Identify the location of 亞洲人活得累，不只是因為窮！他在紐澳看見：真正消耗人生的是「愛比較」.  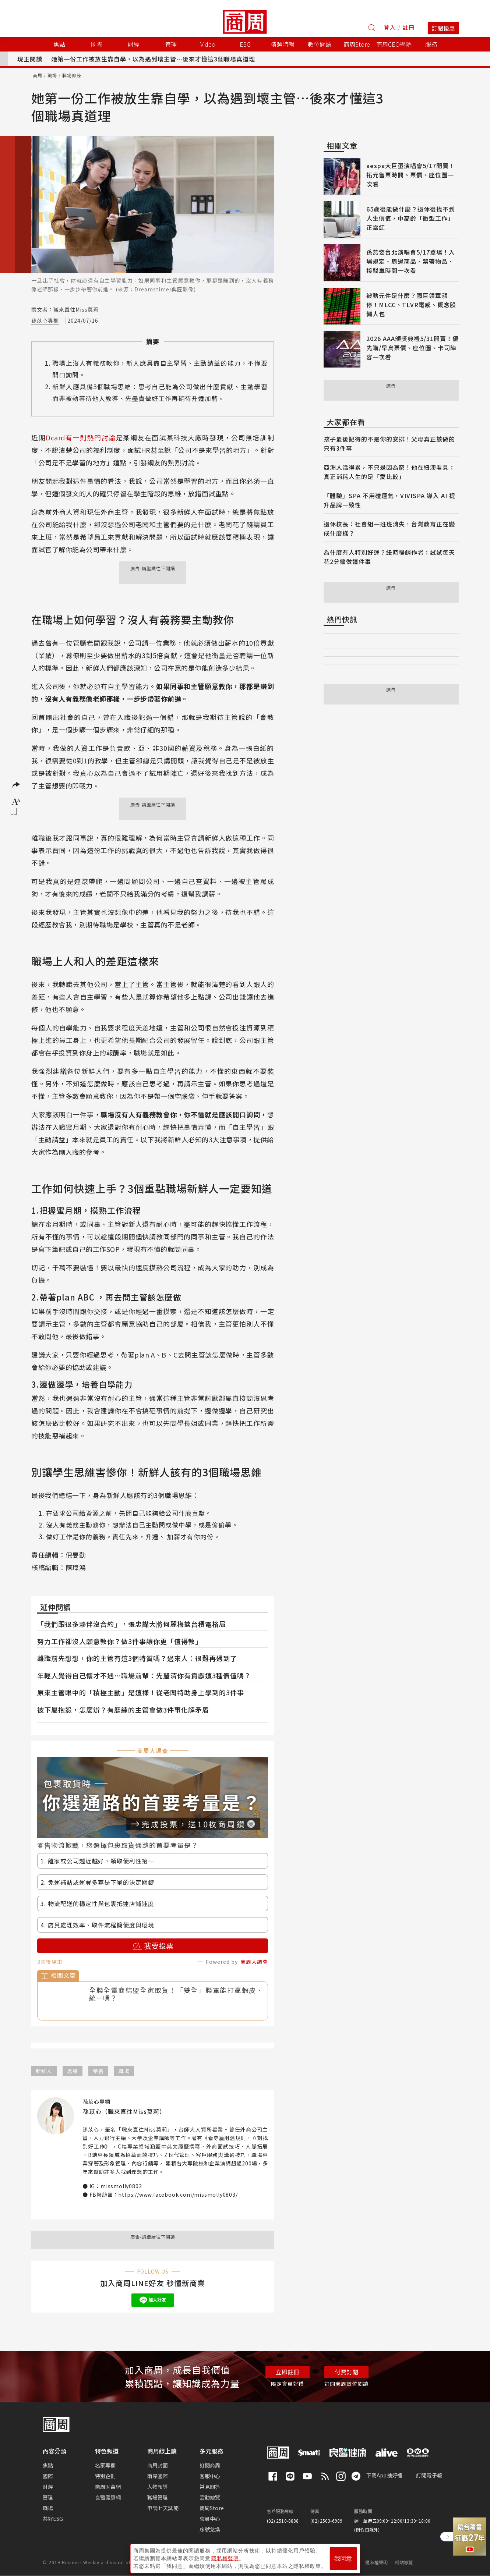
(389, 472).